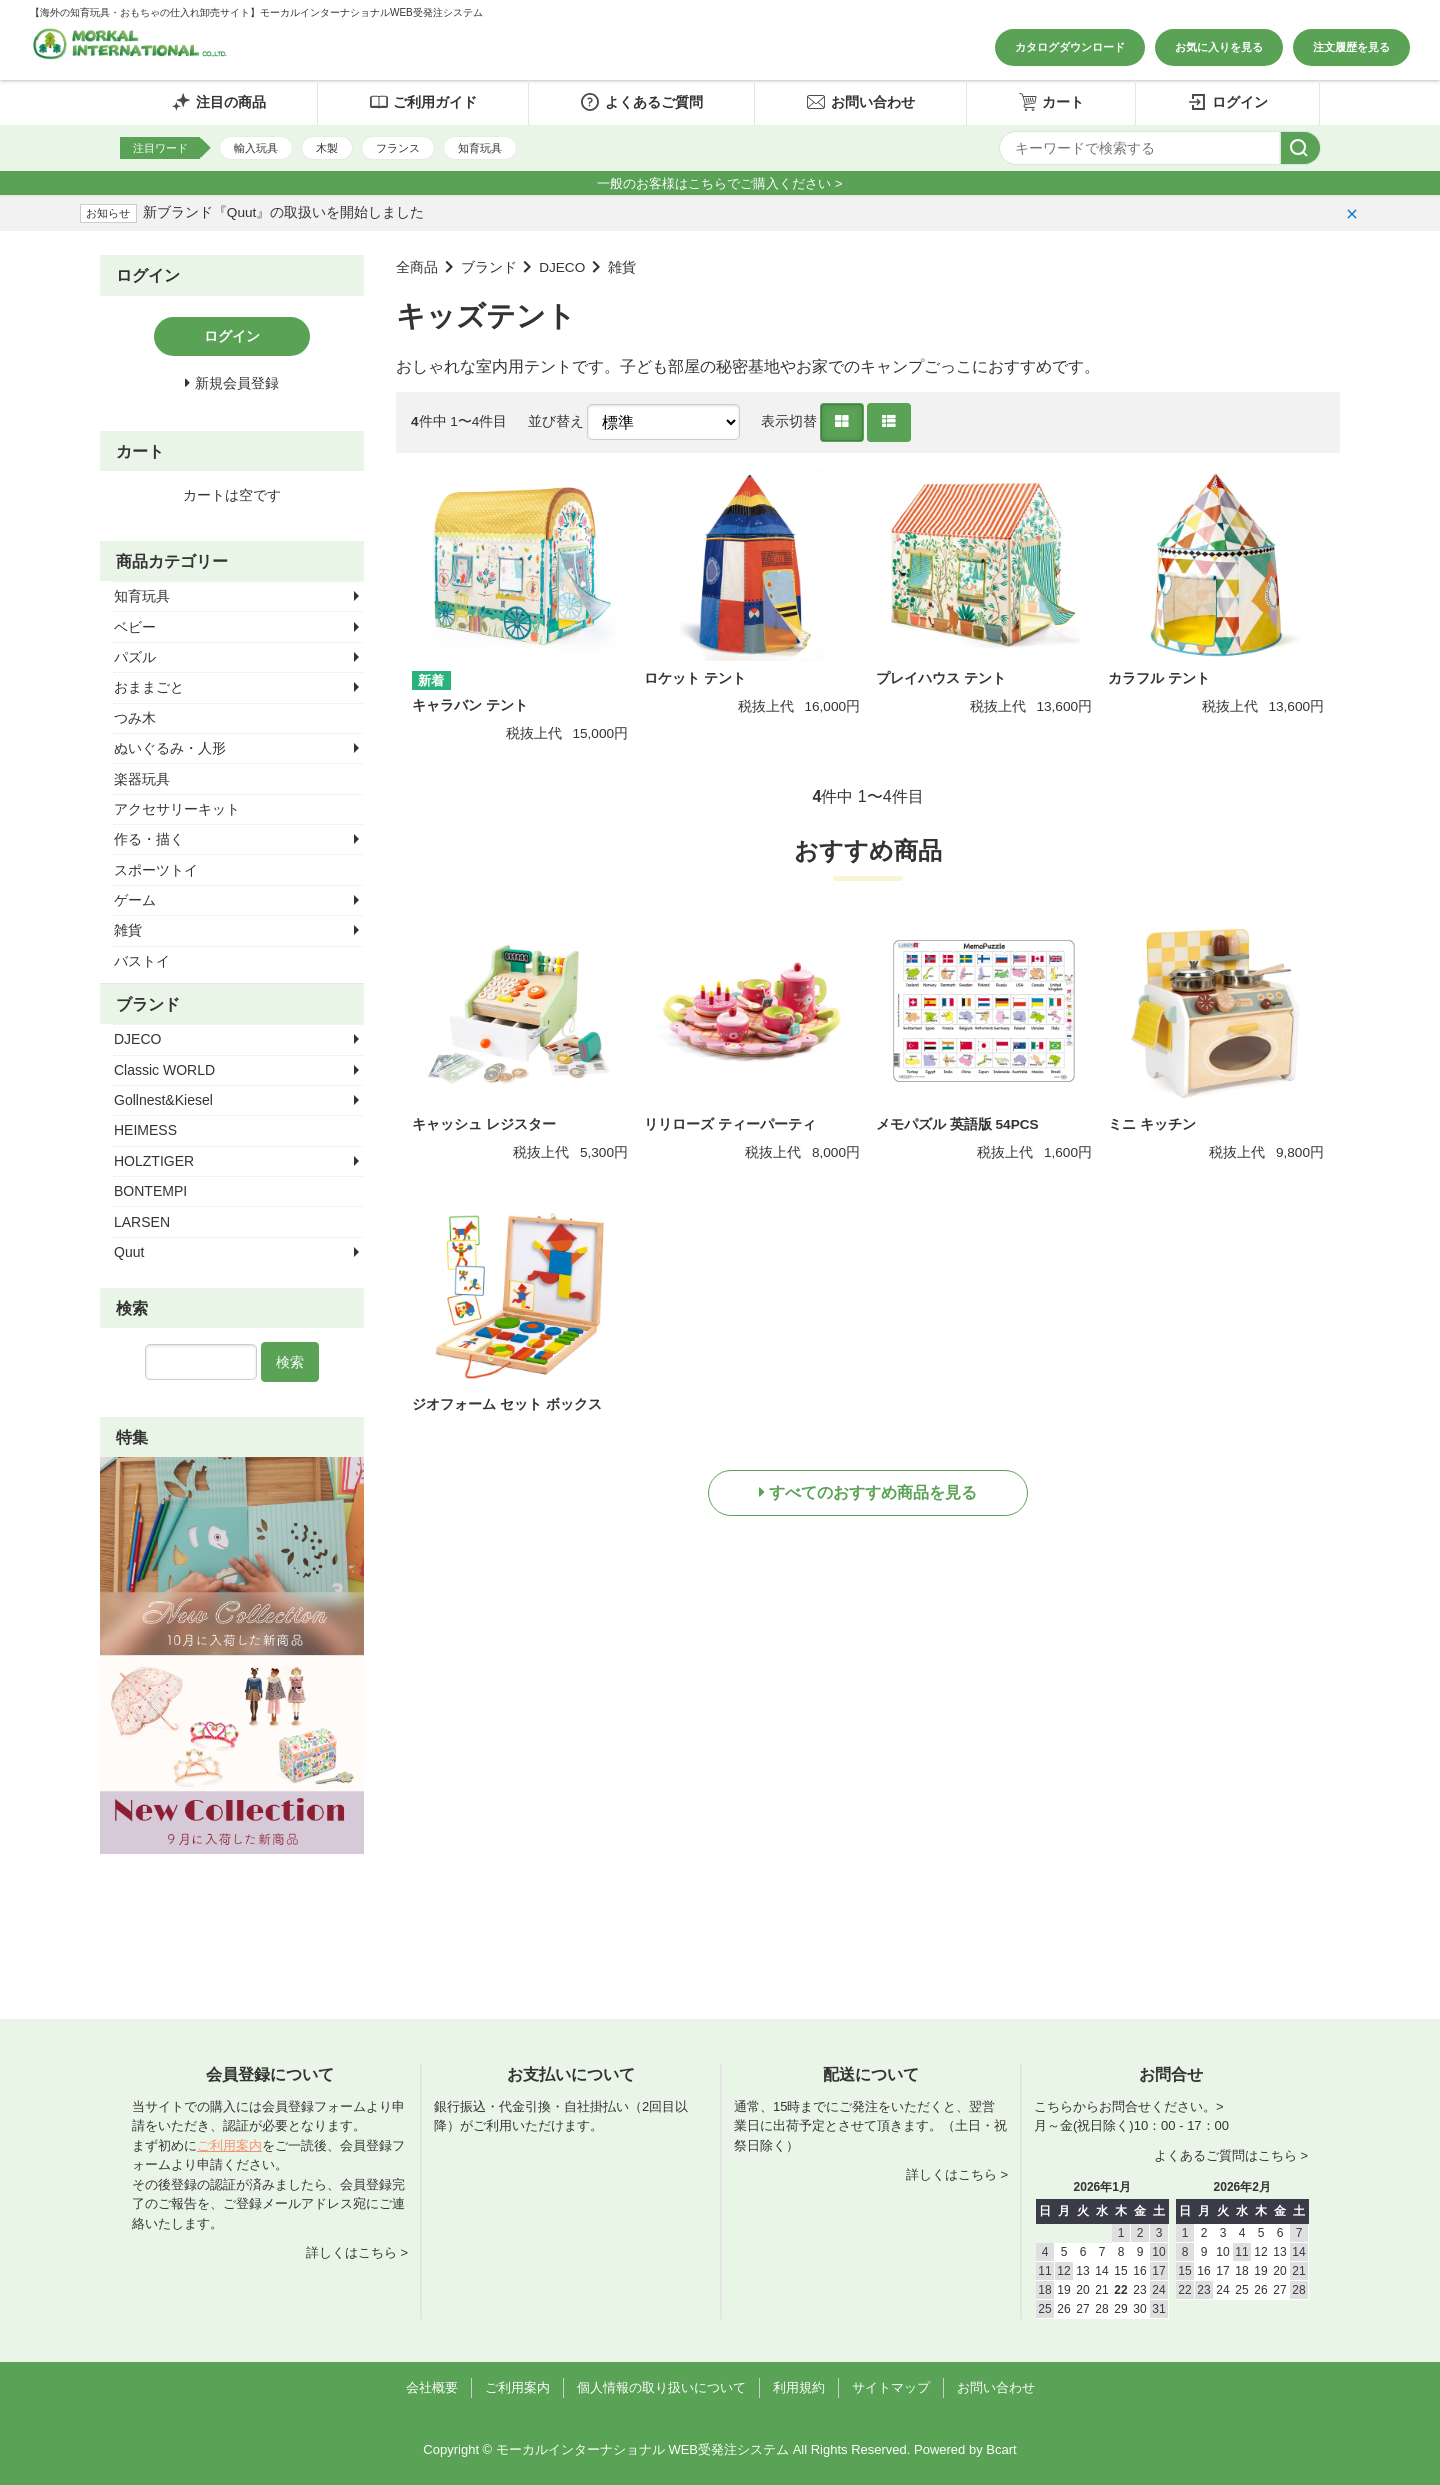  What do you see at coordinates (432, 2387) in the screenshot?
I see `会社概要` at bounding box center [432, 2387].